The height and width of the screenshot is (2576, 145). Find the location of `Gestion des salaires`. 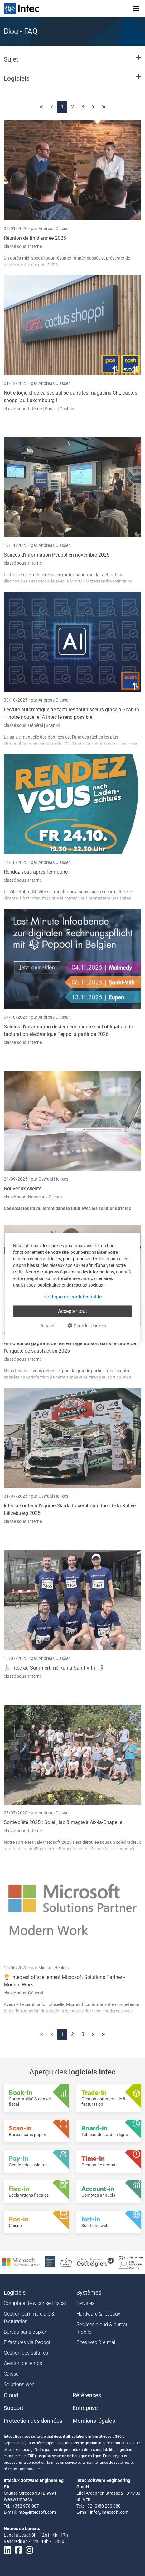

Gestion des salaires is located at coordinates (26, 2353).